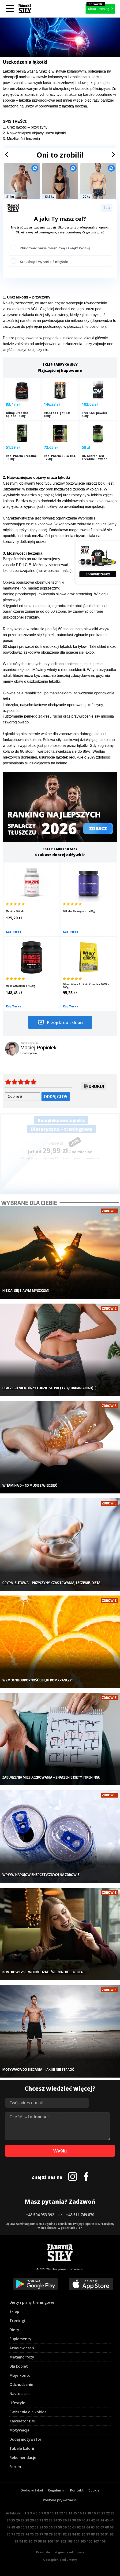 The width and height of the screenshot is (120, 2576). Describe the element at coordinates (44, 2541) in the screenshot. I see `99` at that location.